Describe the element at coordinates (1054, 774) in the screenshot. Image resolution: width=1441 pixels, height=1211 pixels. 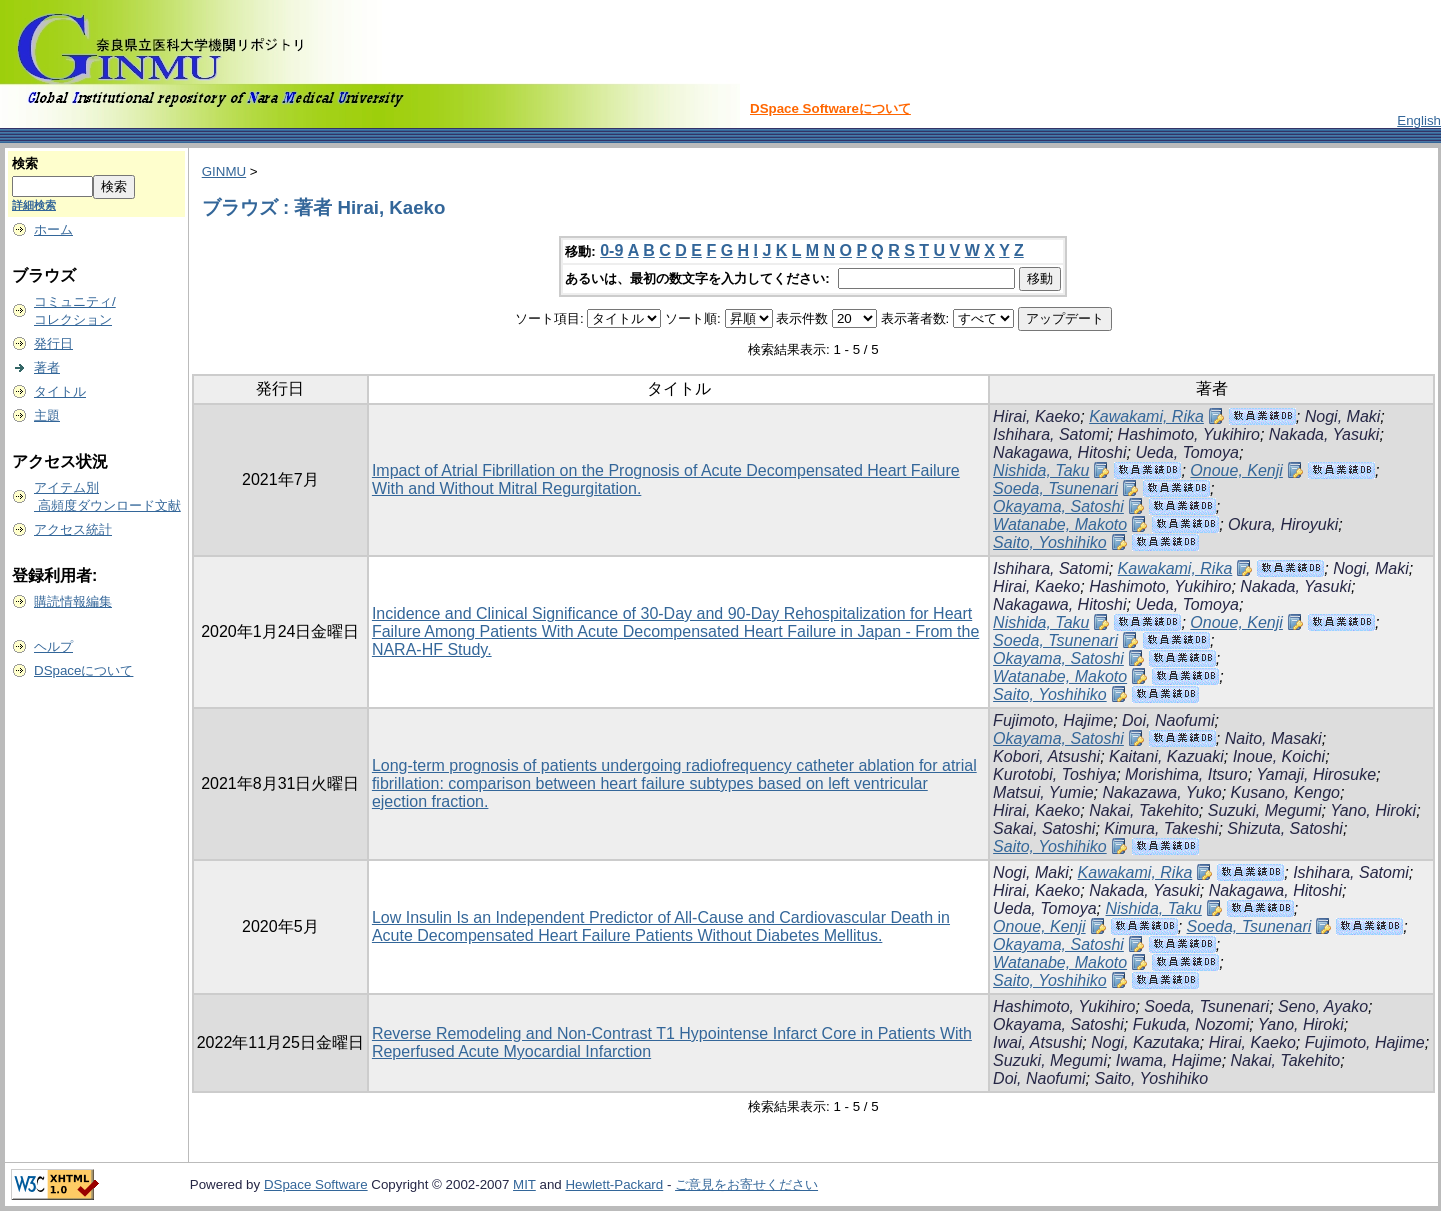
I see `Kurotobi, Toshiya` at that location.